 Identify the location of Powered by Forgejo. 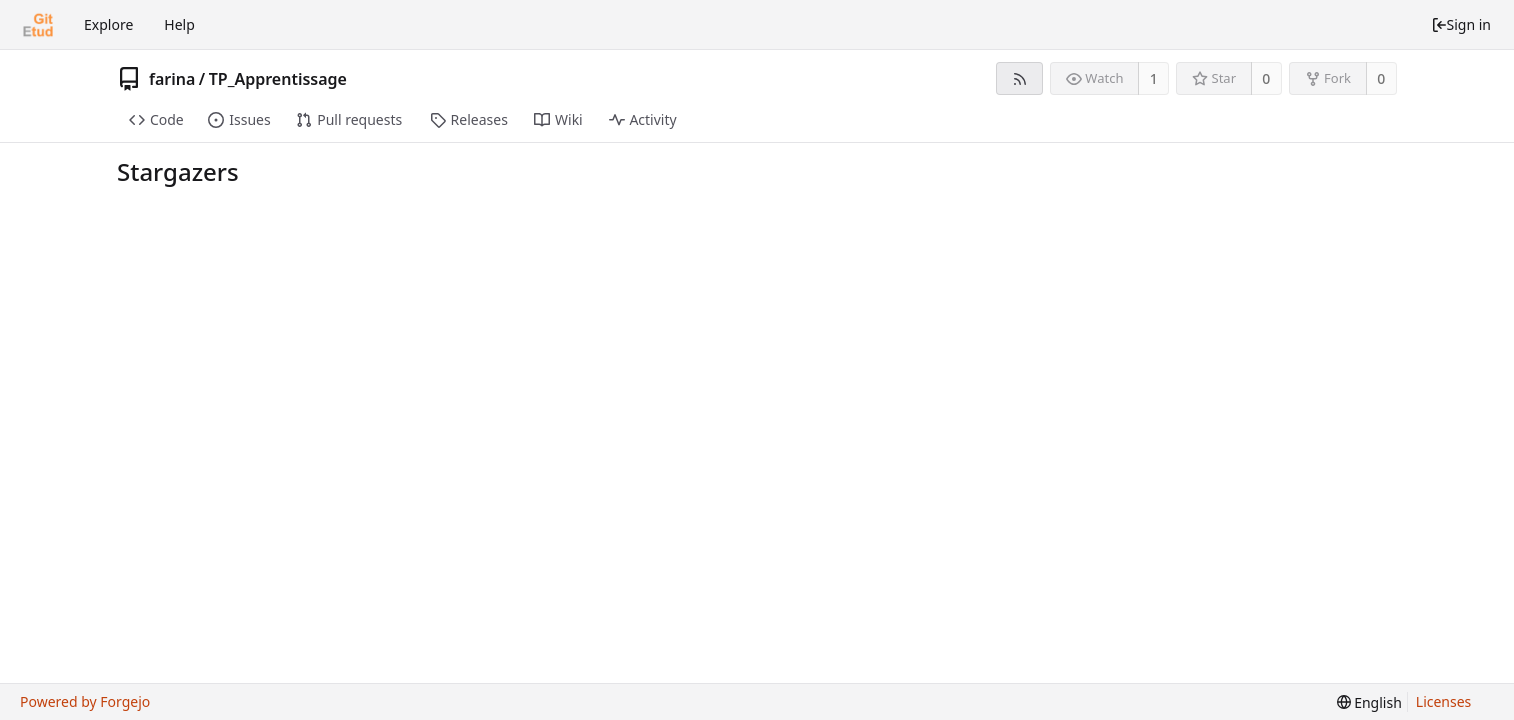
(85, 701).